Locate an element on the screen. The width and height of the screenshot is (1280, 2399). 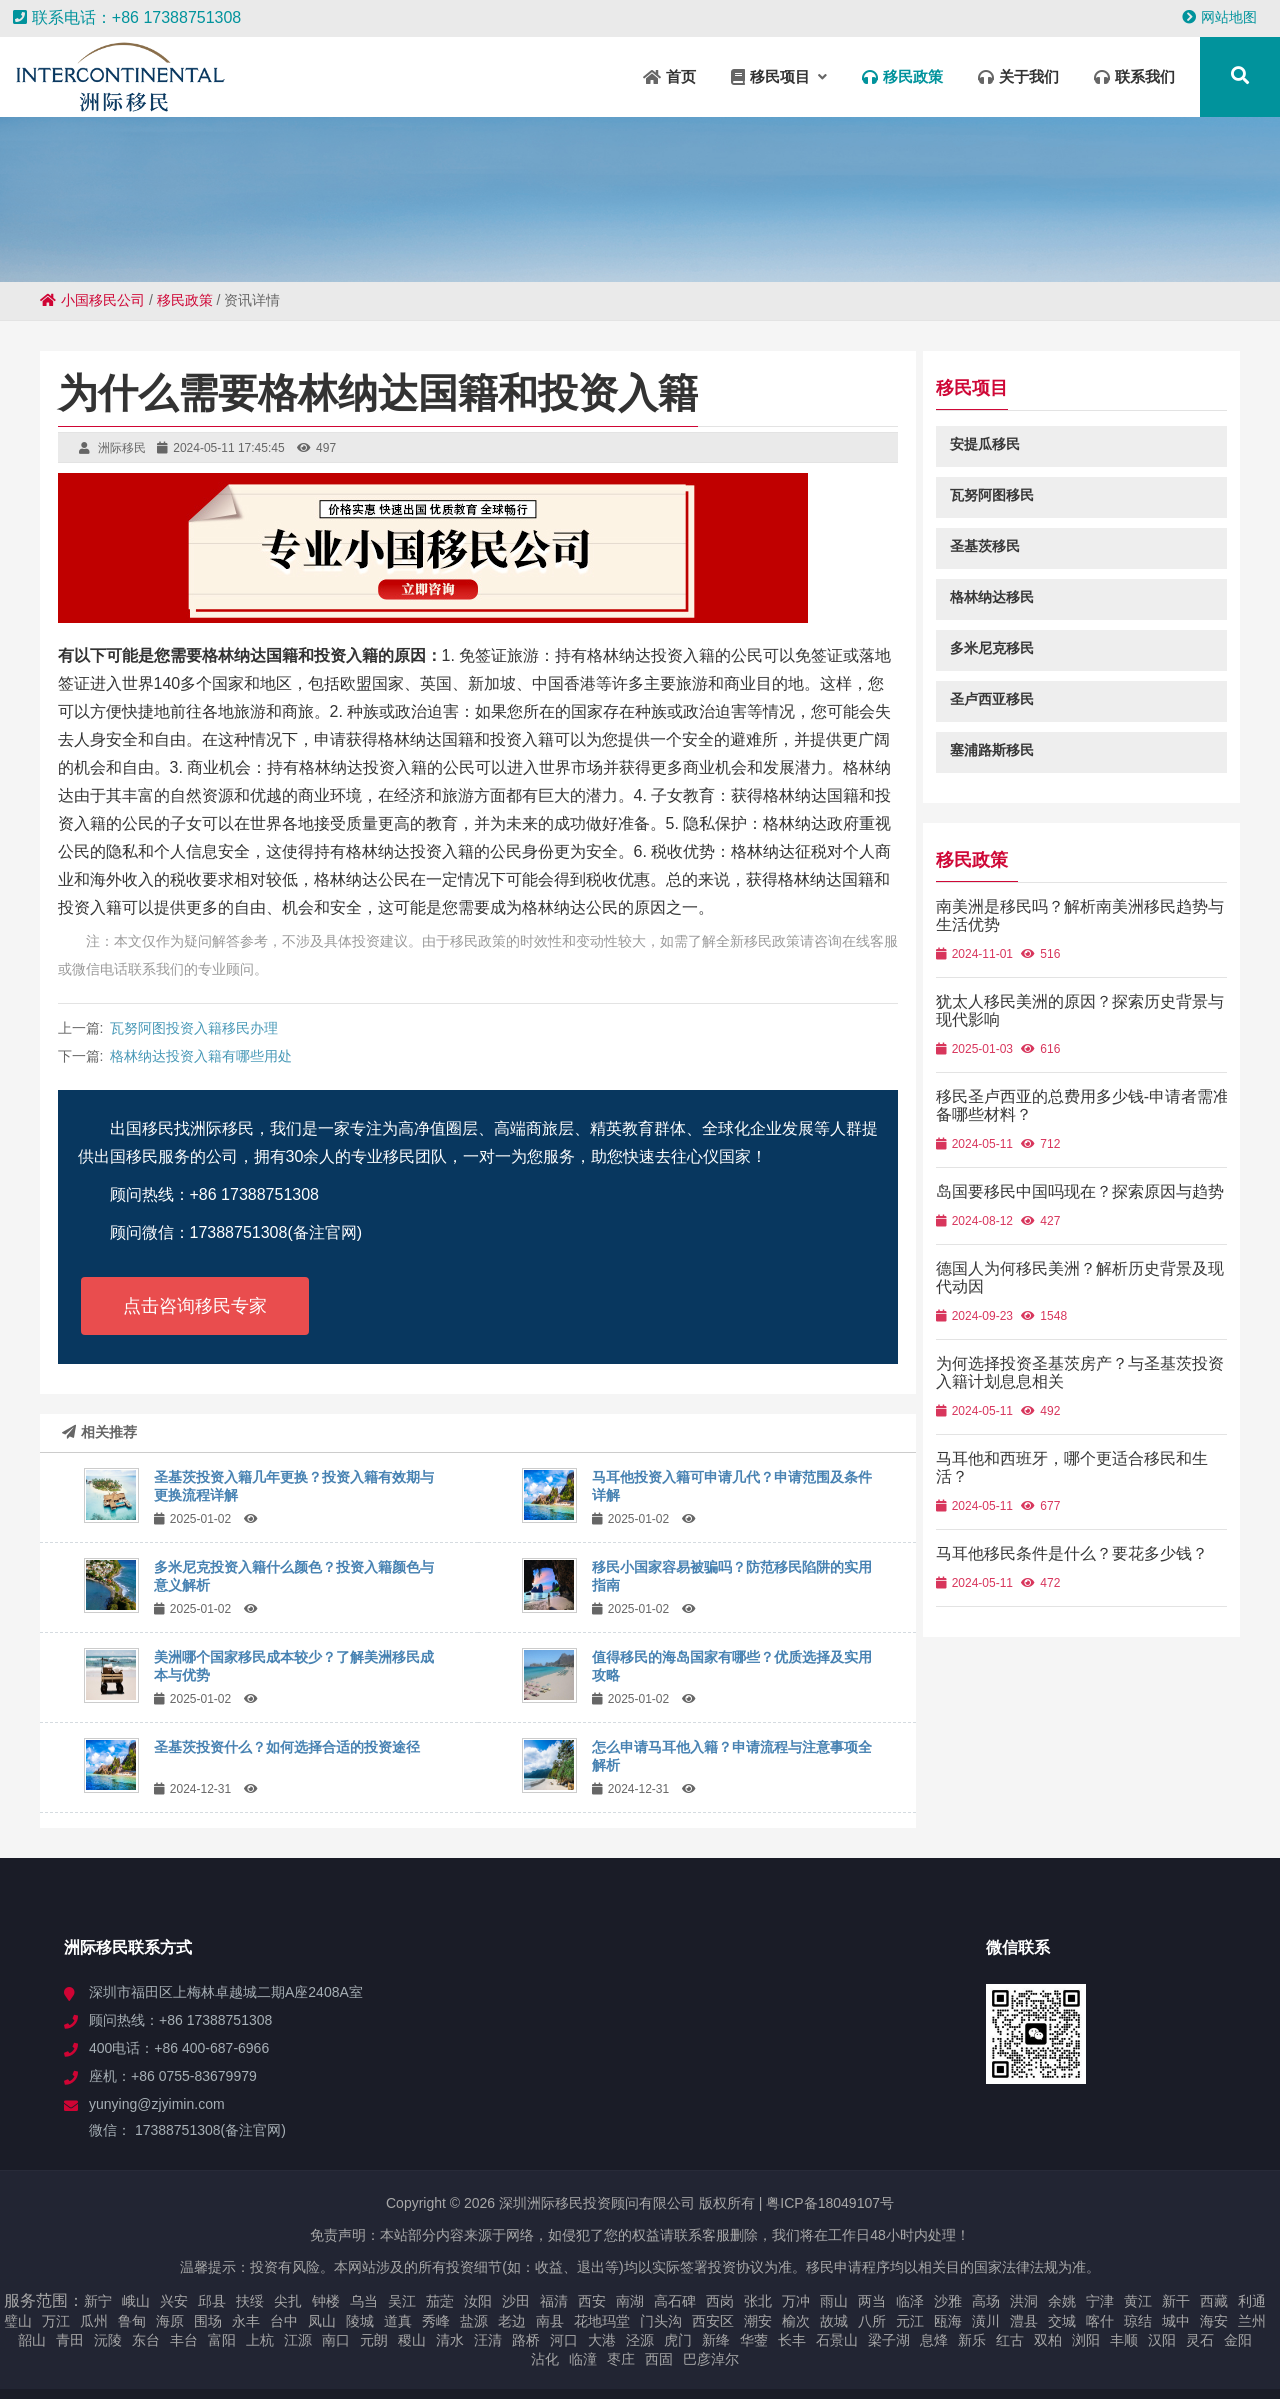
临潼 is located at coordinates (583, 2359).